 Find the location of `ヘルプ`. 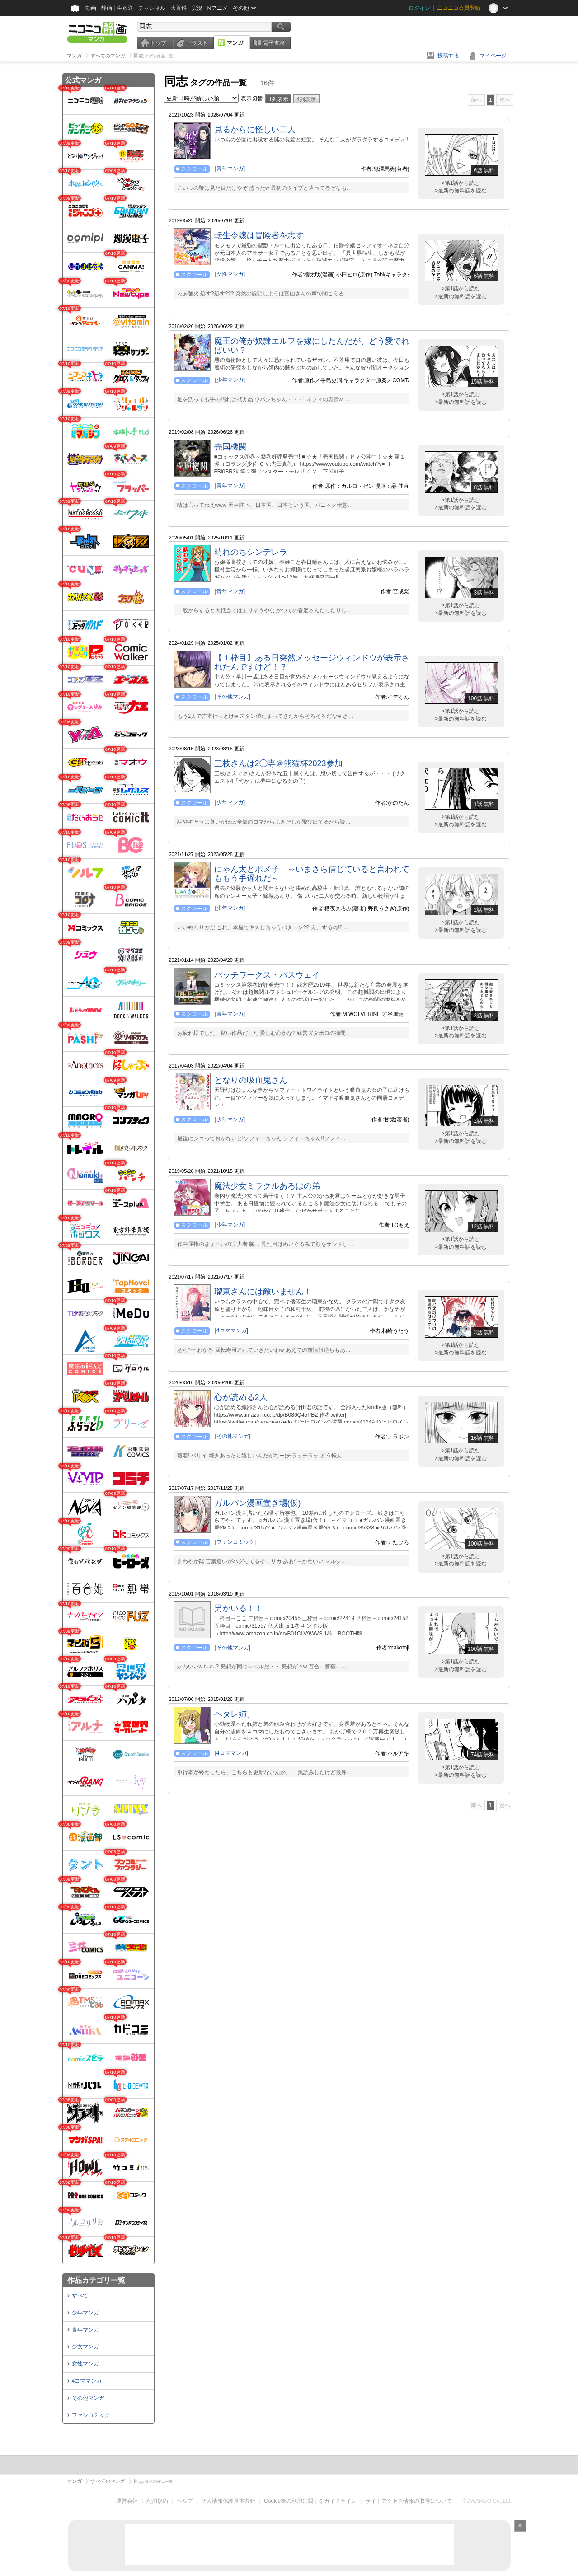

ヘルプ is located at coordinates (185, 2501).